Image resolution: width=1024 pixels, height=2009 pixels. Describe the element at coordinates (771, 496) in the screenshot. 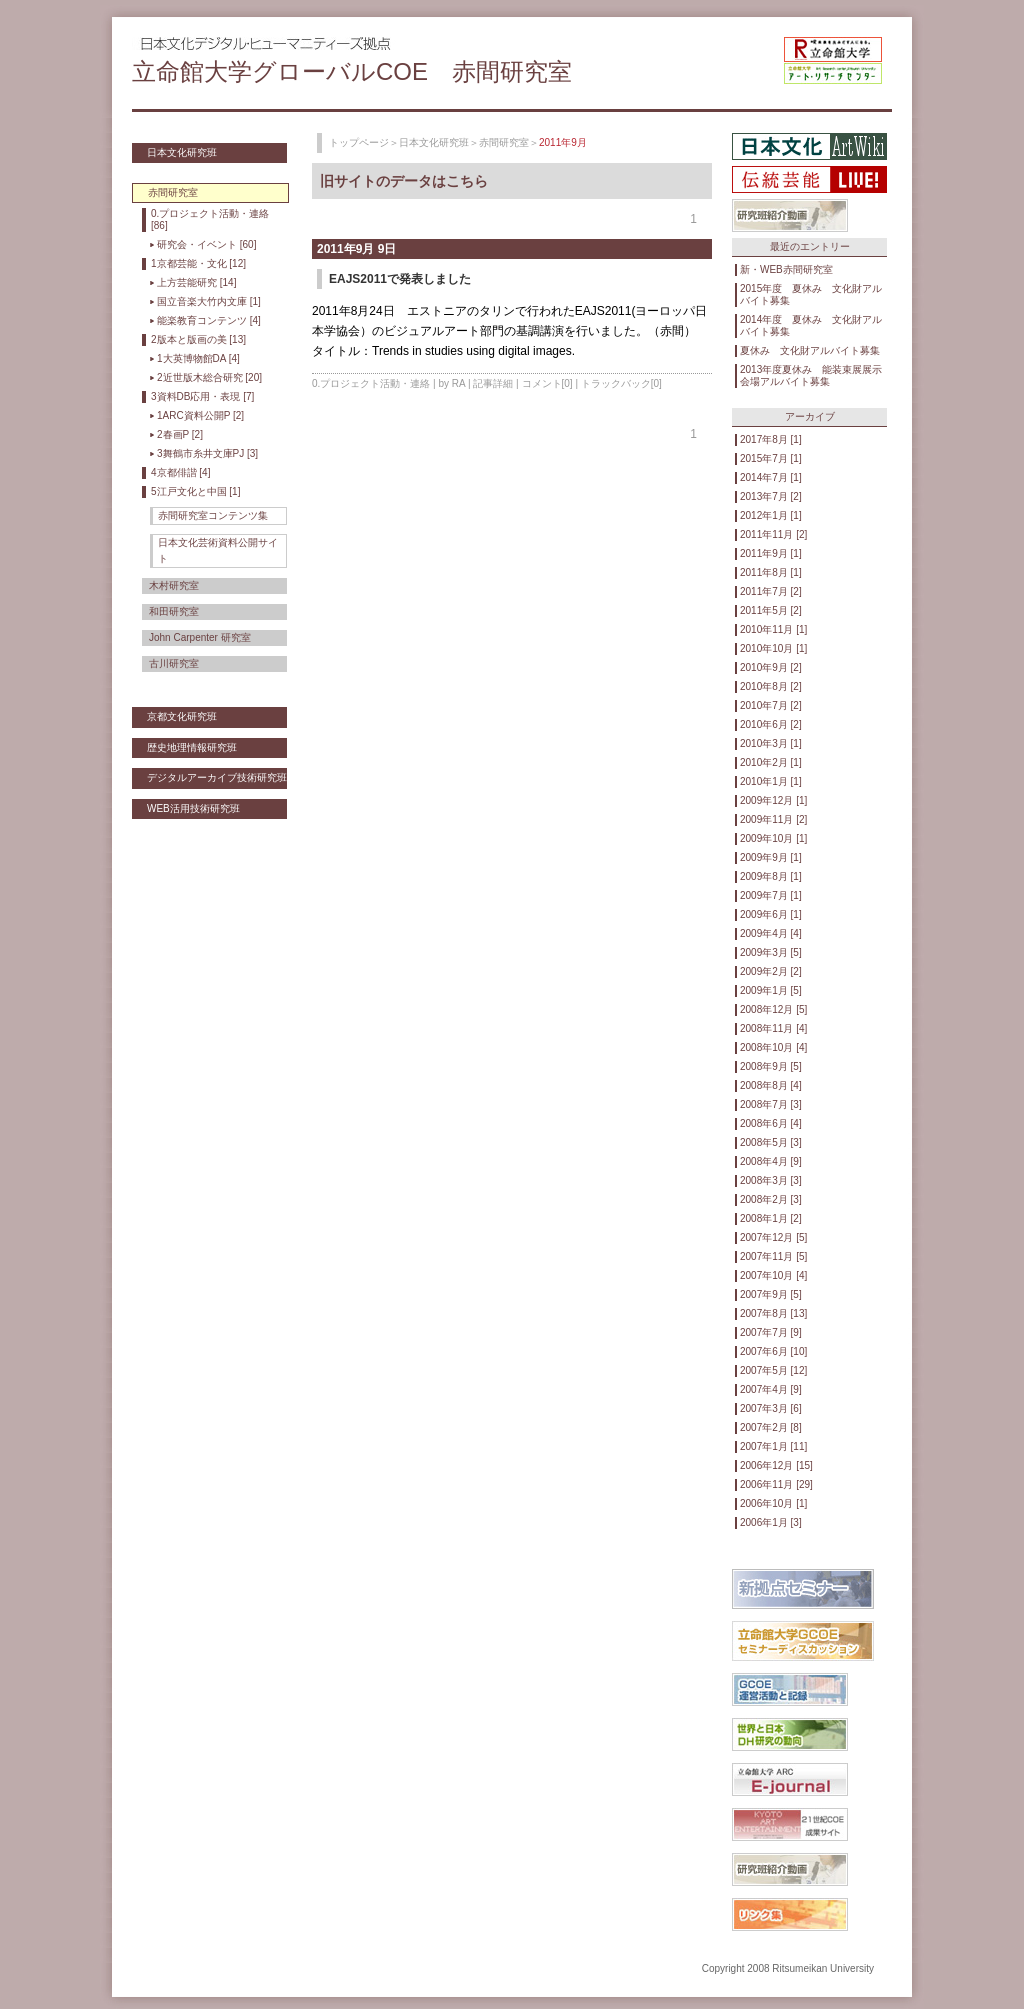

I see `2013年7月 [2]` at that location.